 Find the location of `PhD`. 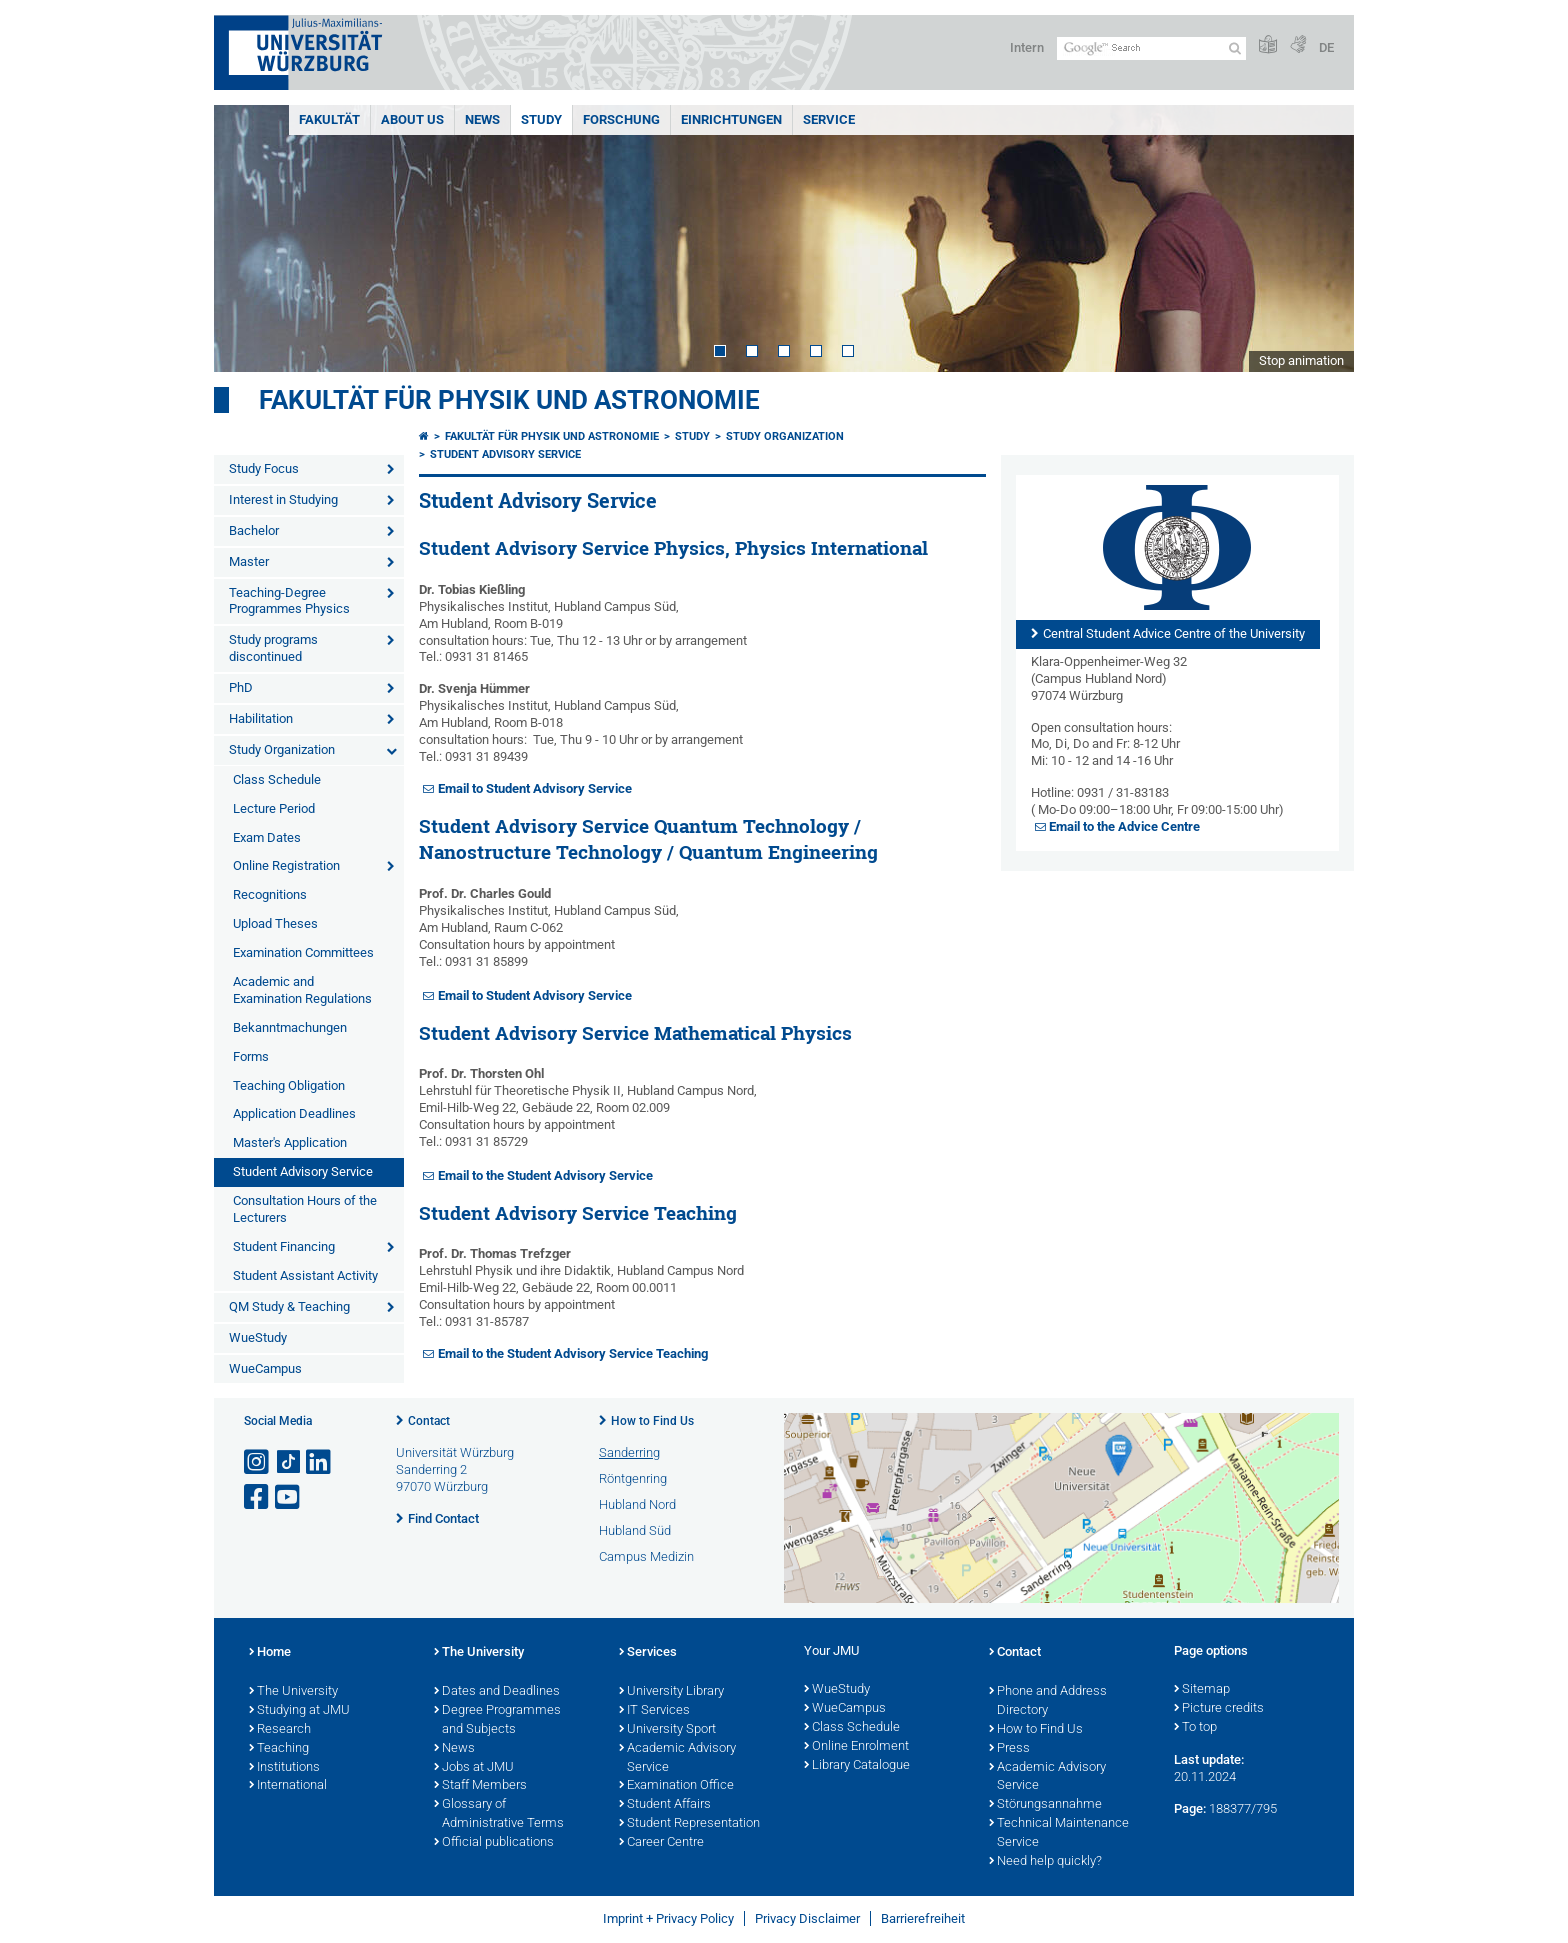

PhD is located at coordinates (241, 687).